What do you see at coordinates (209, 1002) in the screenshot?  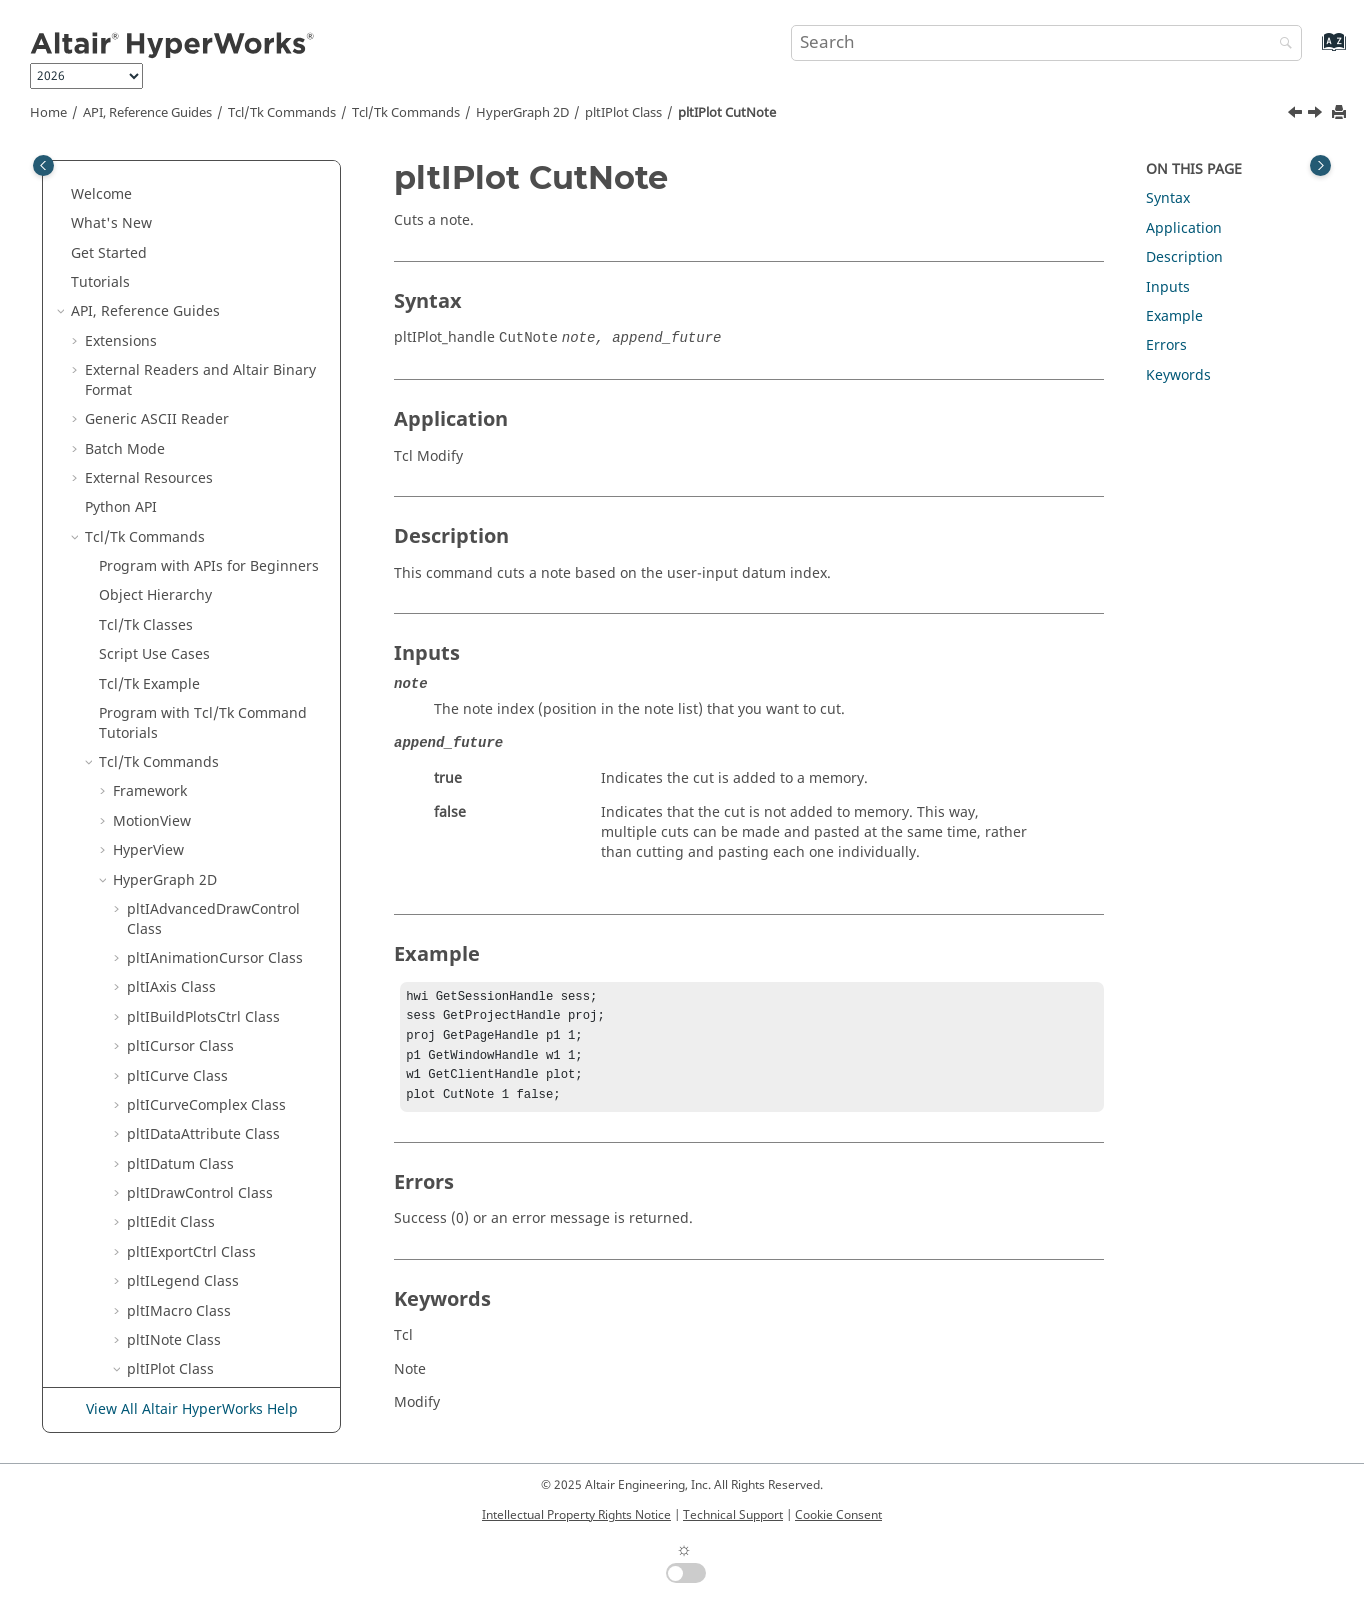 I see `pltIPlot GetComplexTopArea` at bounding box center [209, 1002].